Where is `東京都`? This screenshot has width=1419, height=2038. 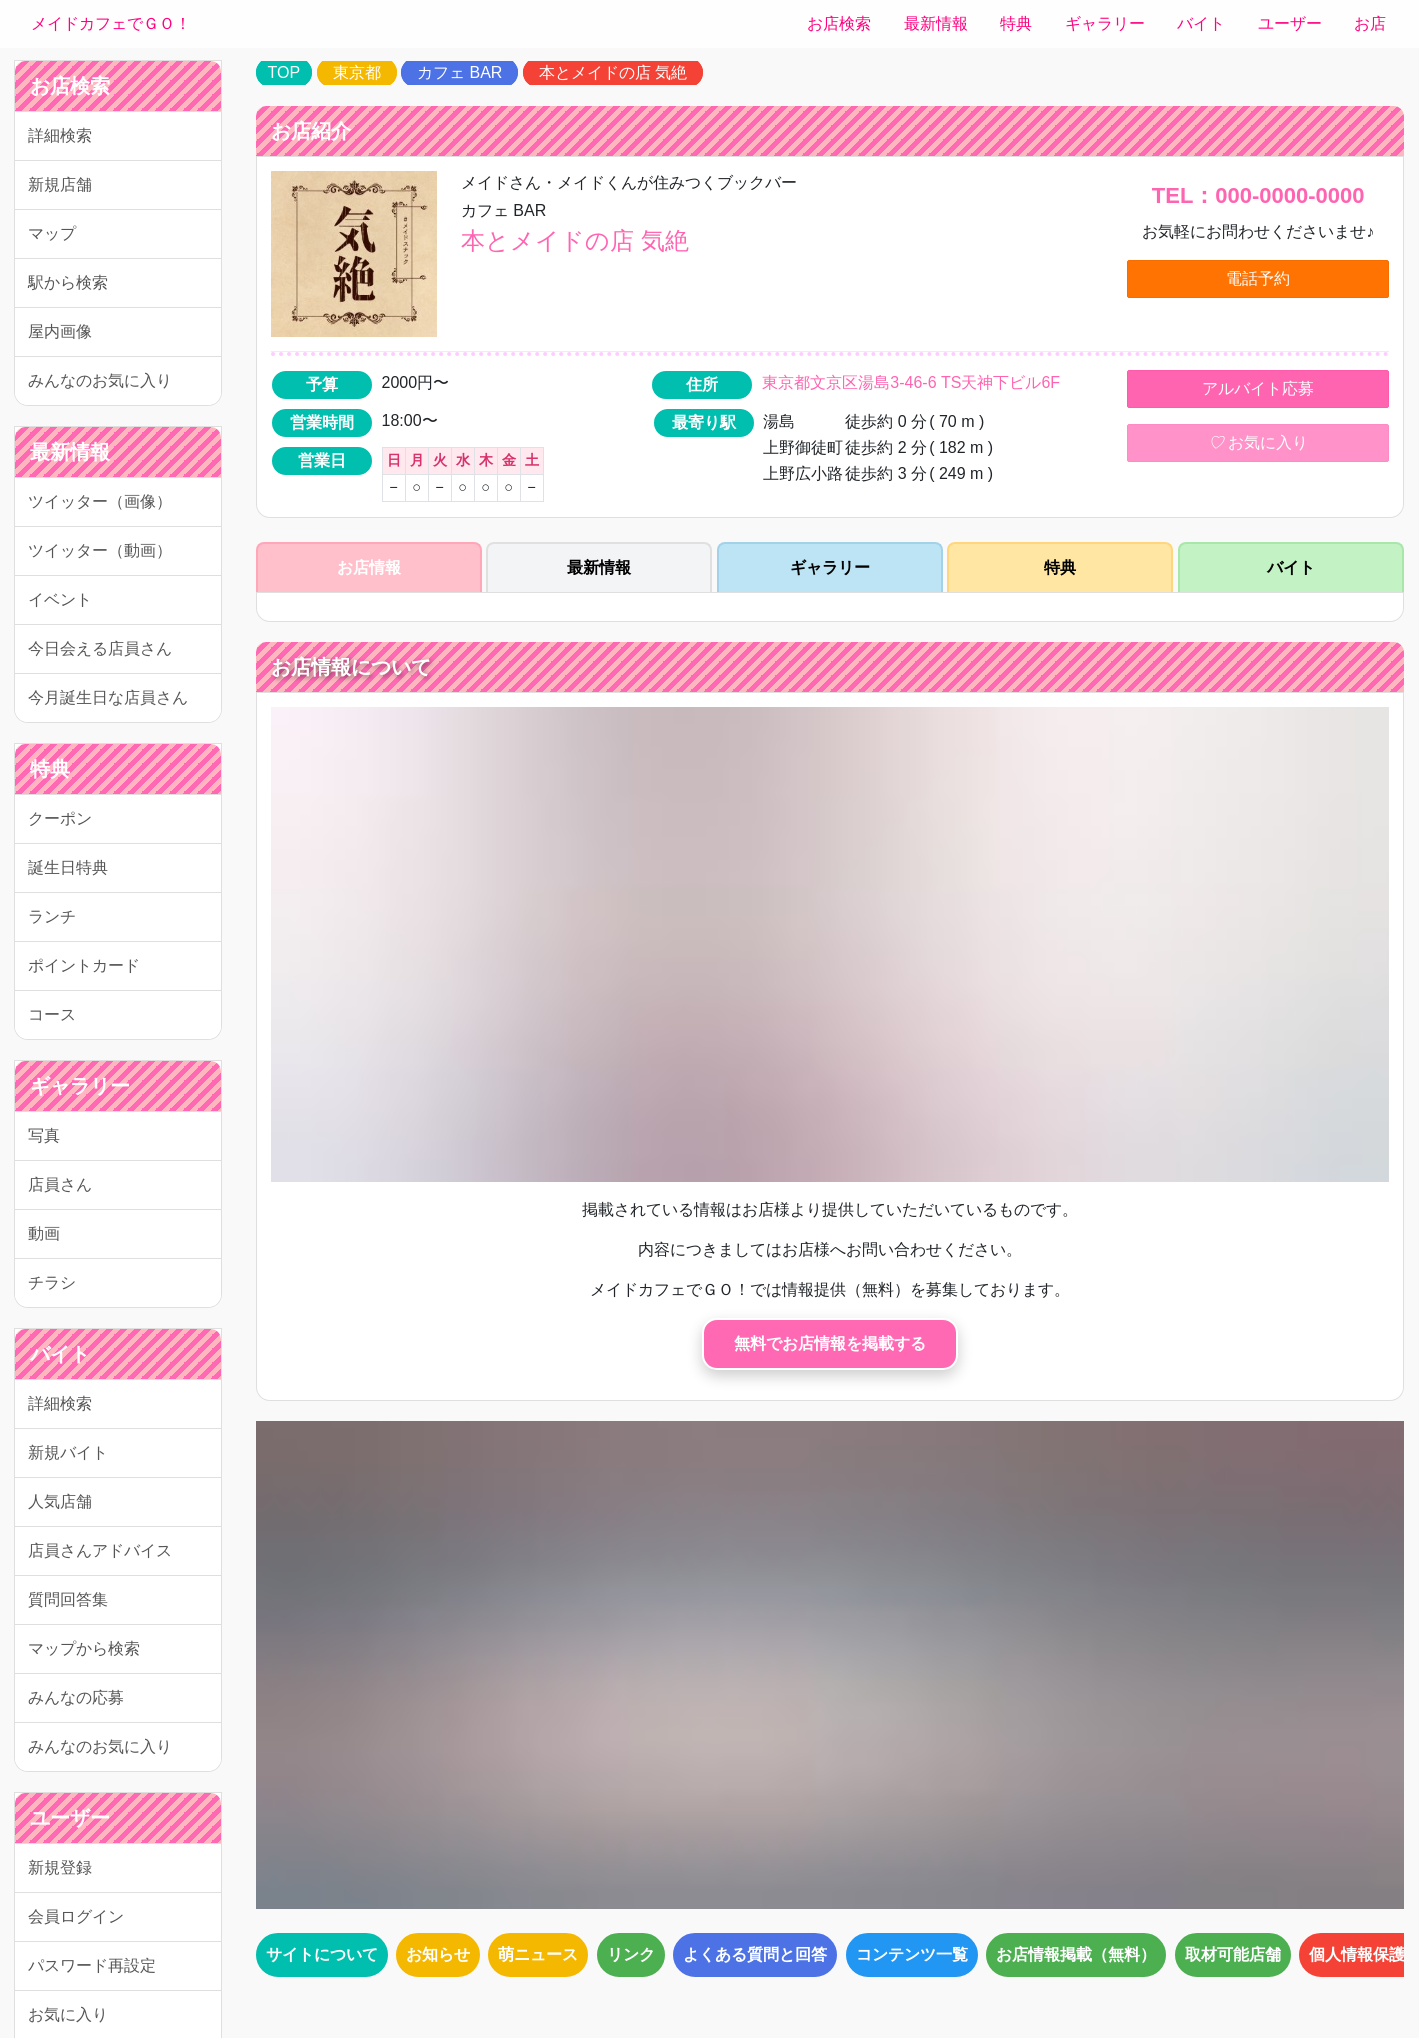 東京都 is located at coordinates (357, 72).